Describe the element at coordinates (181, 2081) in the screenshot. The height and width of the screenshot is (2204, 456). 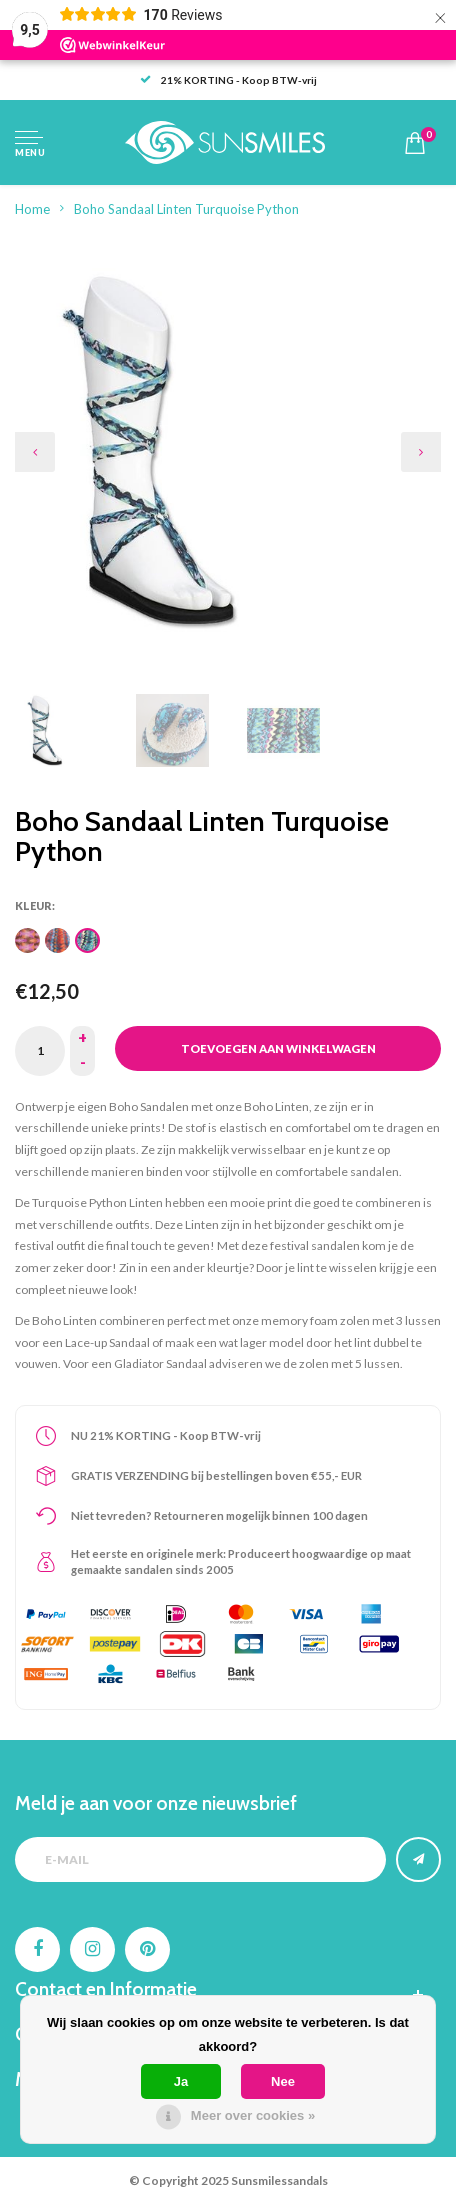
I see `Ja` at that location.